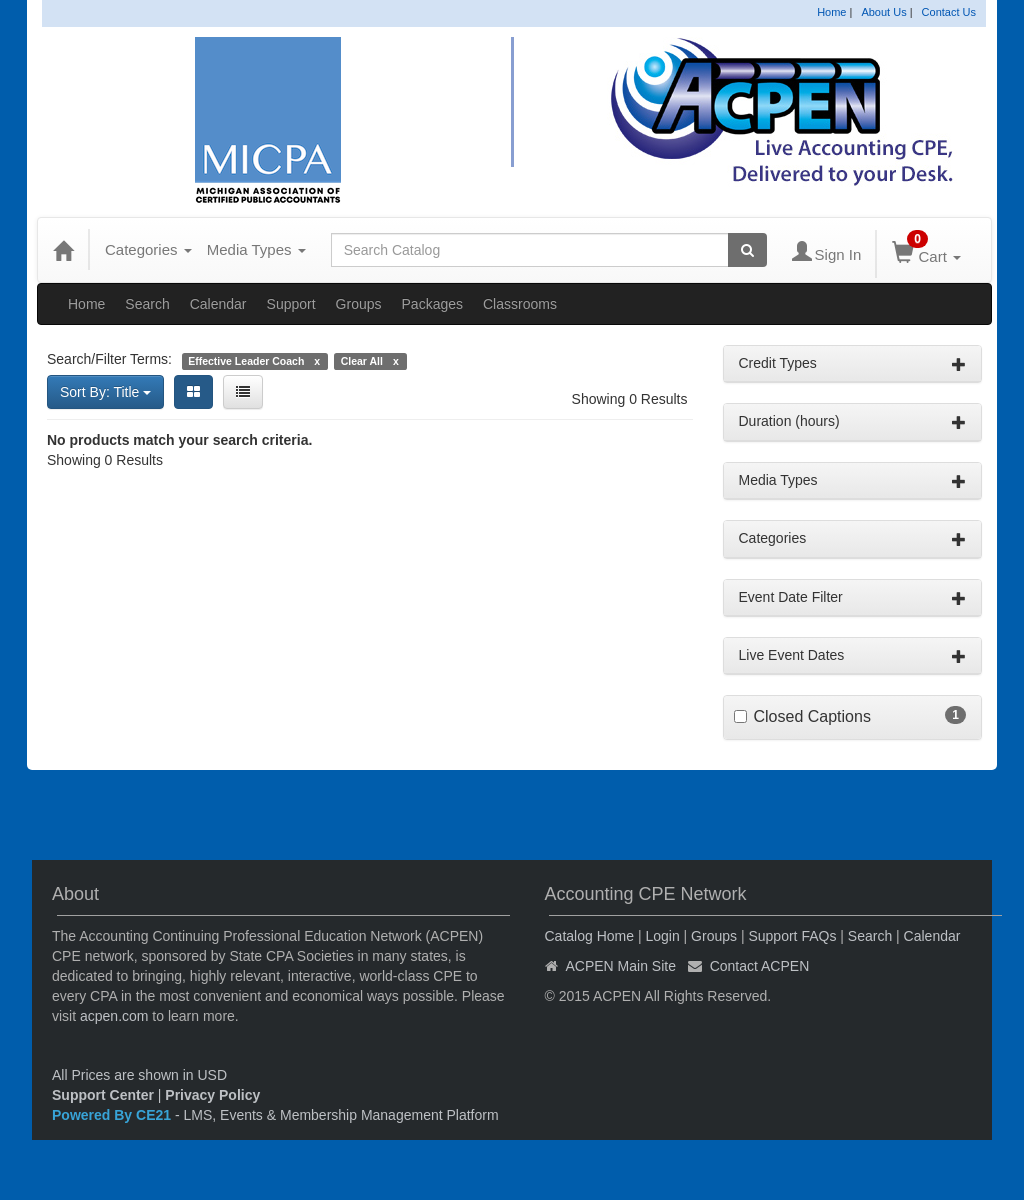 The width and height of the screenshot is (1024, 1200). What do you see at coordinates (109, 359) in the screenshot?
I see `Search/Filter Terms:` at bounding box center [109, 359].